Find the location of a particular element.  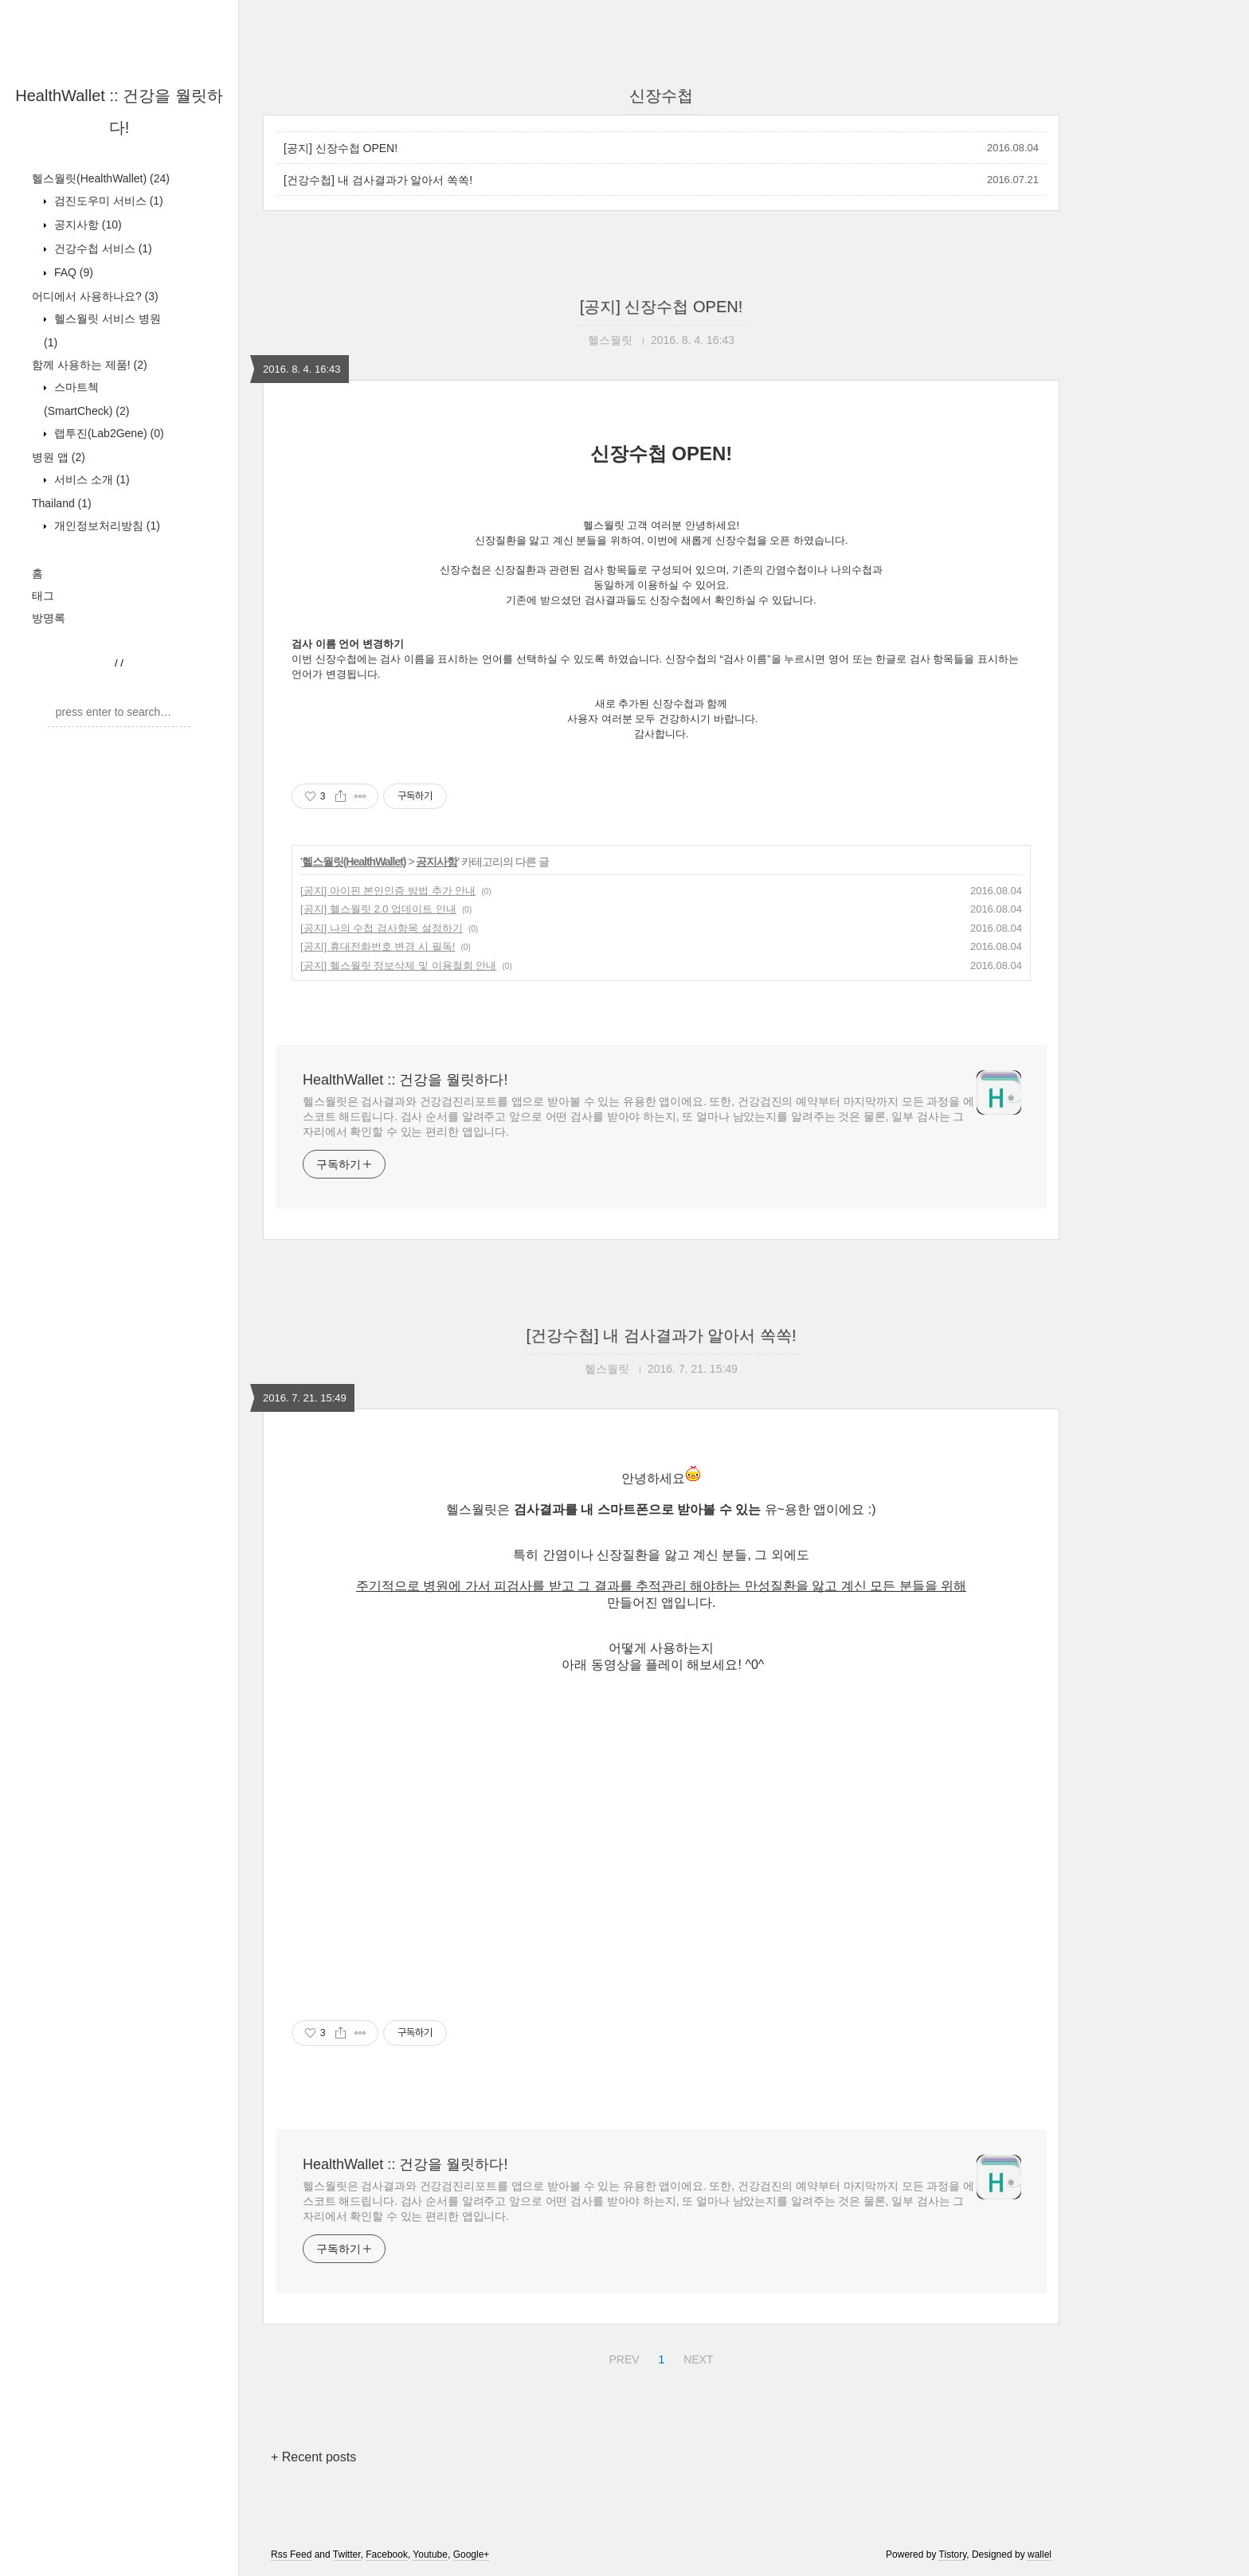

wallel is located at coordinates (1039, 2554).